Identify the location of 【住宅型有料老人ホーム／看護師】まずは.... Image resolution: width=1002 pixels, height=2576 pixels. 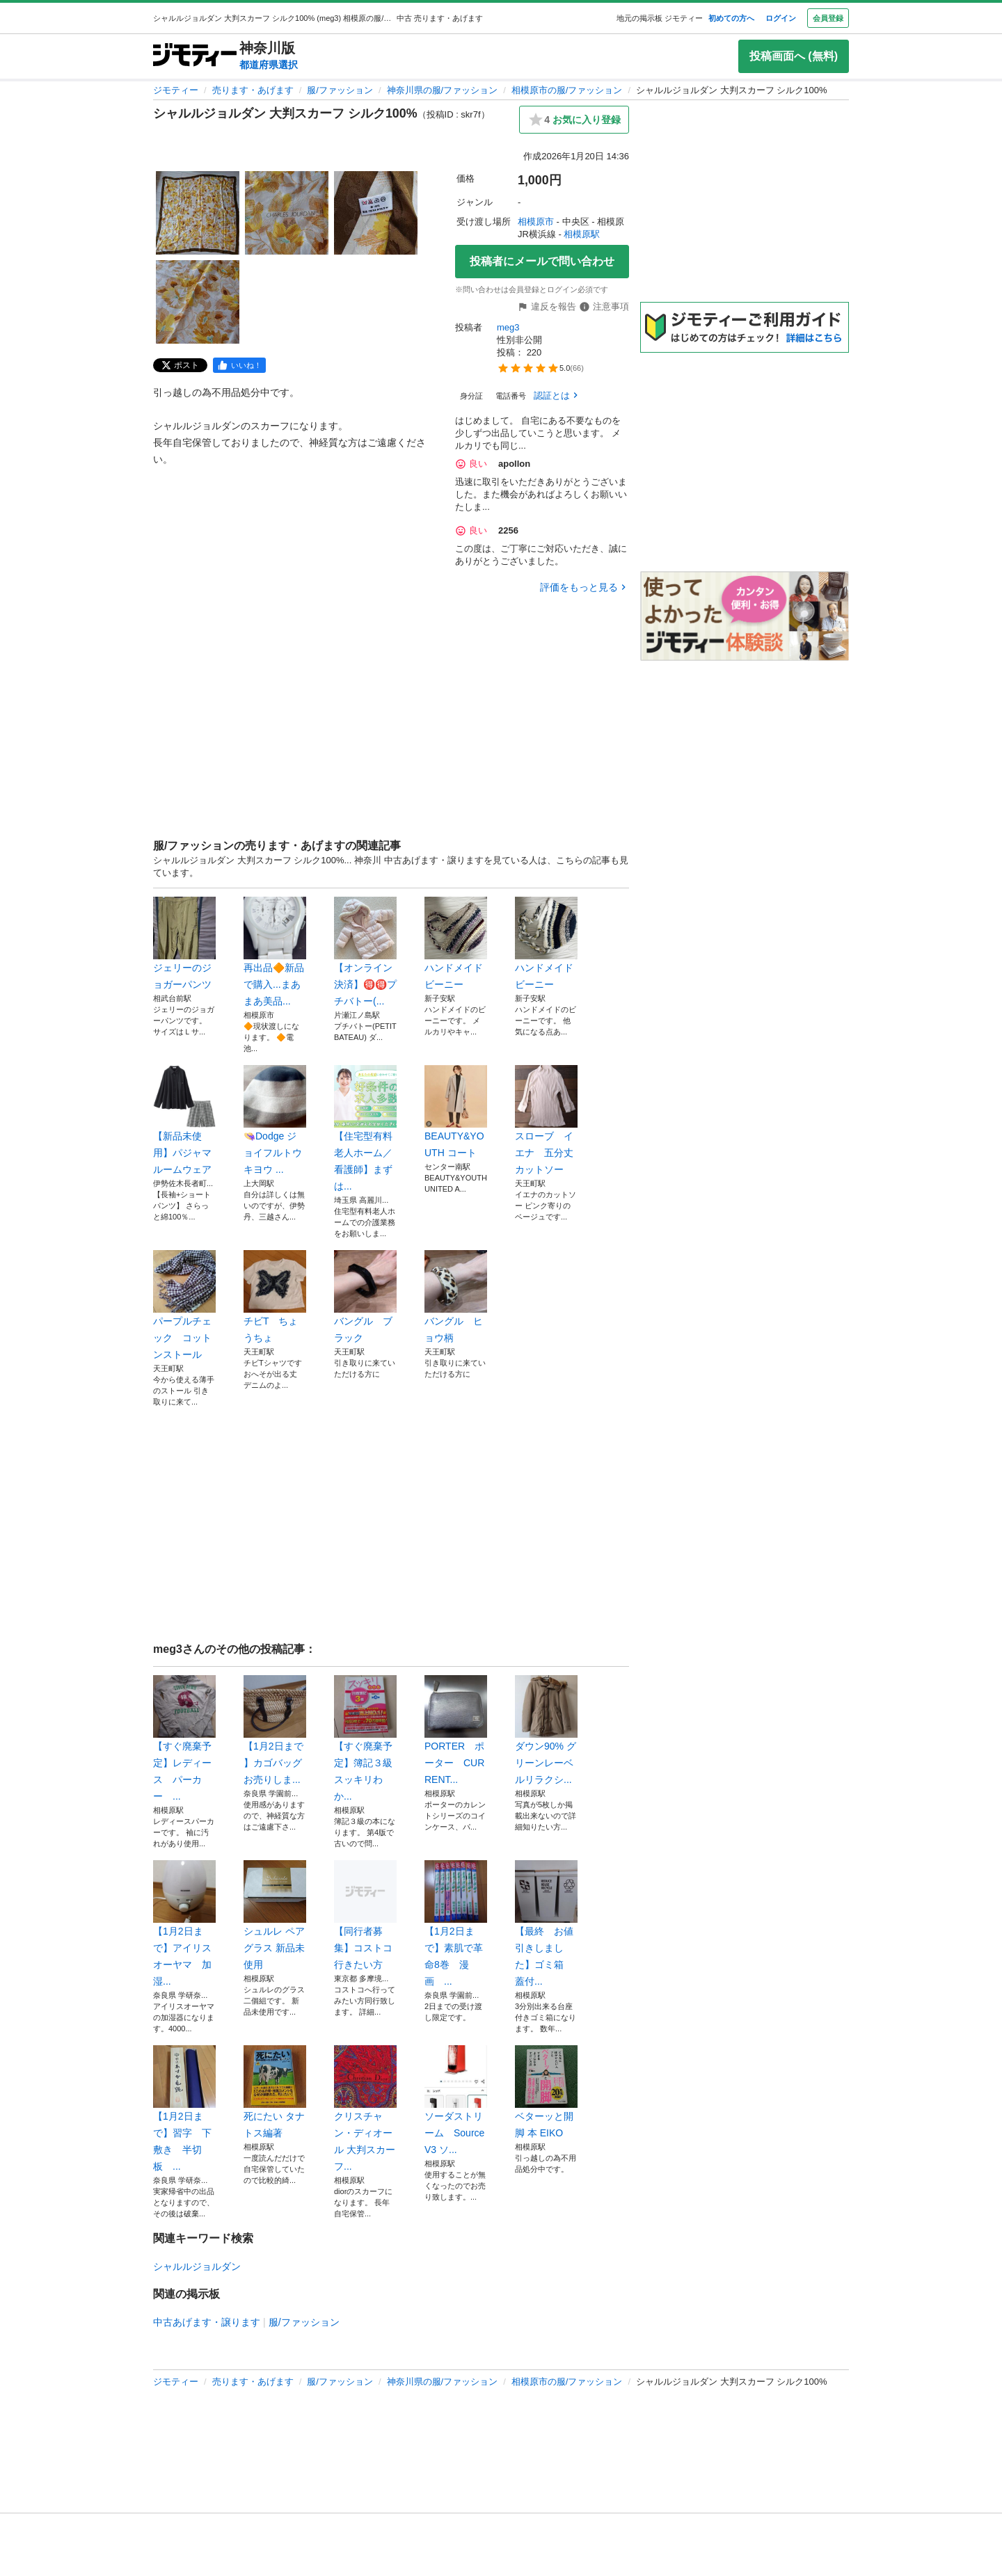
(365, 1128).